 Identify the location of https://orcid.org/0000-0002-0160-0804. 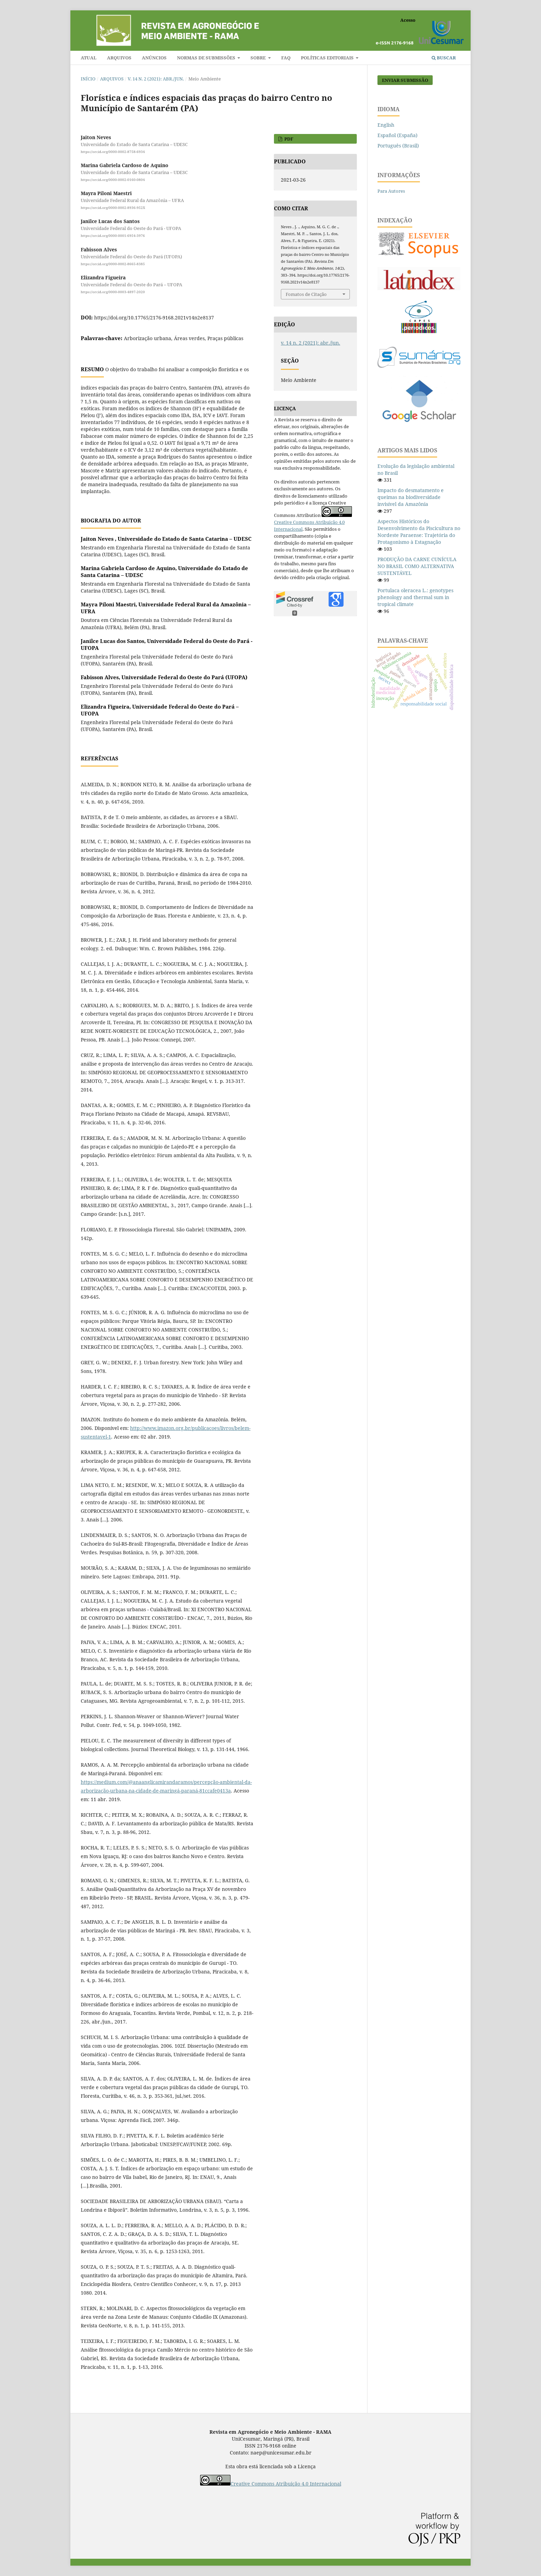
(113, 179).